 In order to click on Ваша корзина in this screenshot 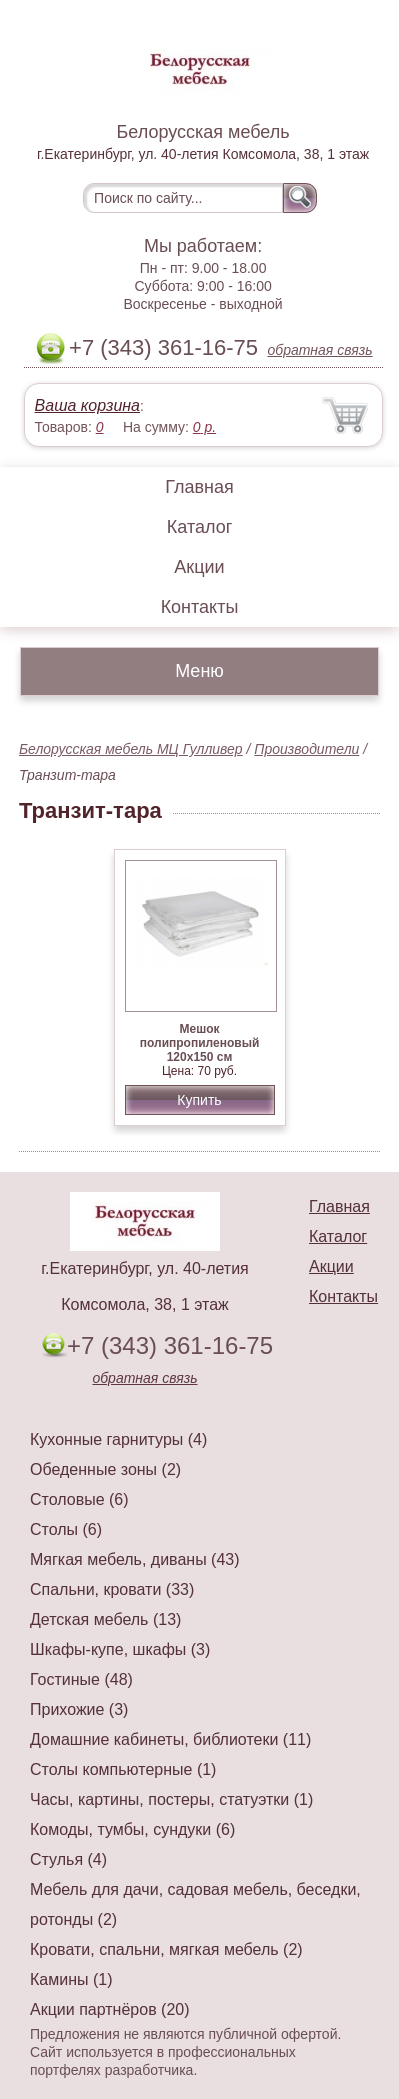, I will do `click(87, 405)`.